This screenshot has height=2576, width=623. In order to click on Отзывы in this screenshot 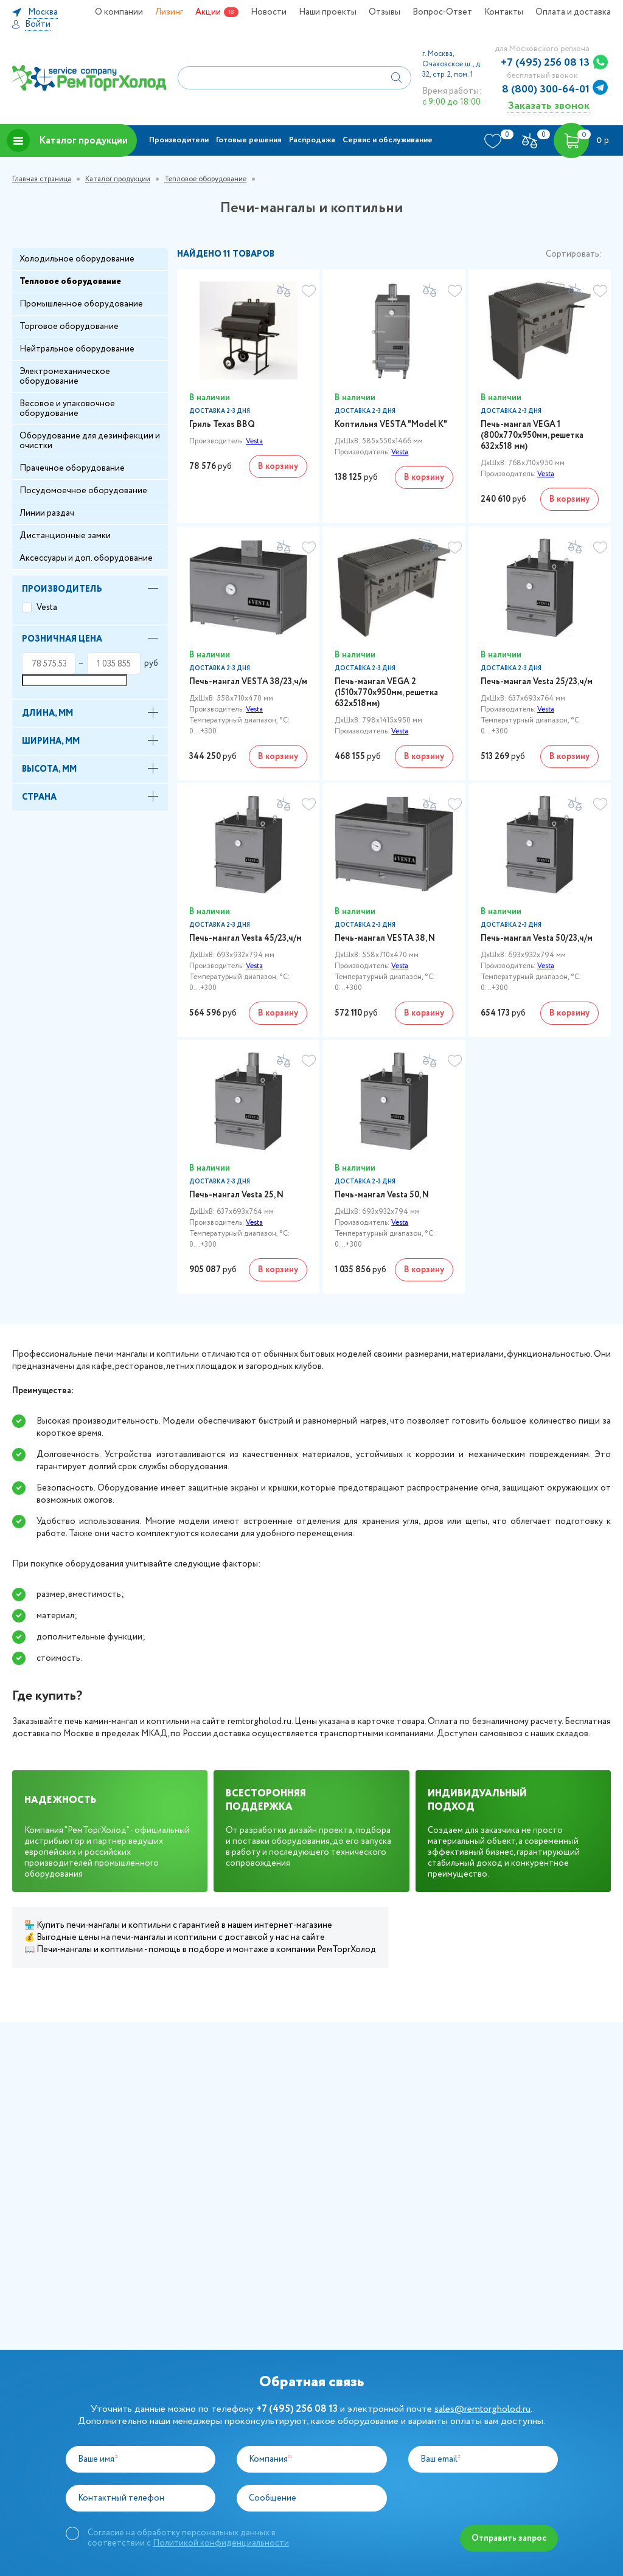, I will do `click(384, 12)`.